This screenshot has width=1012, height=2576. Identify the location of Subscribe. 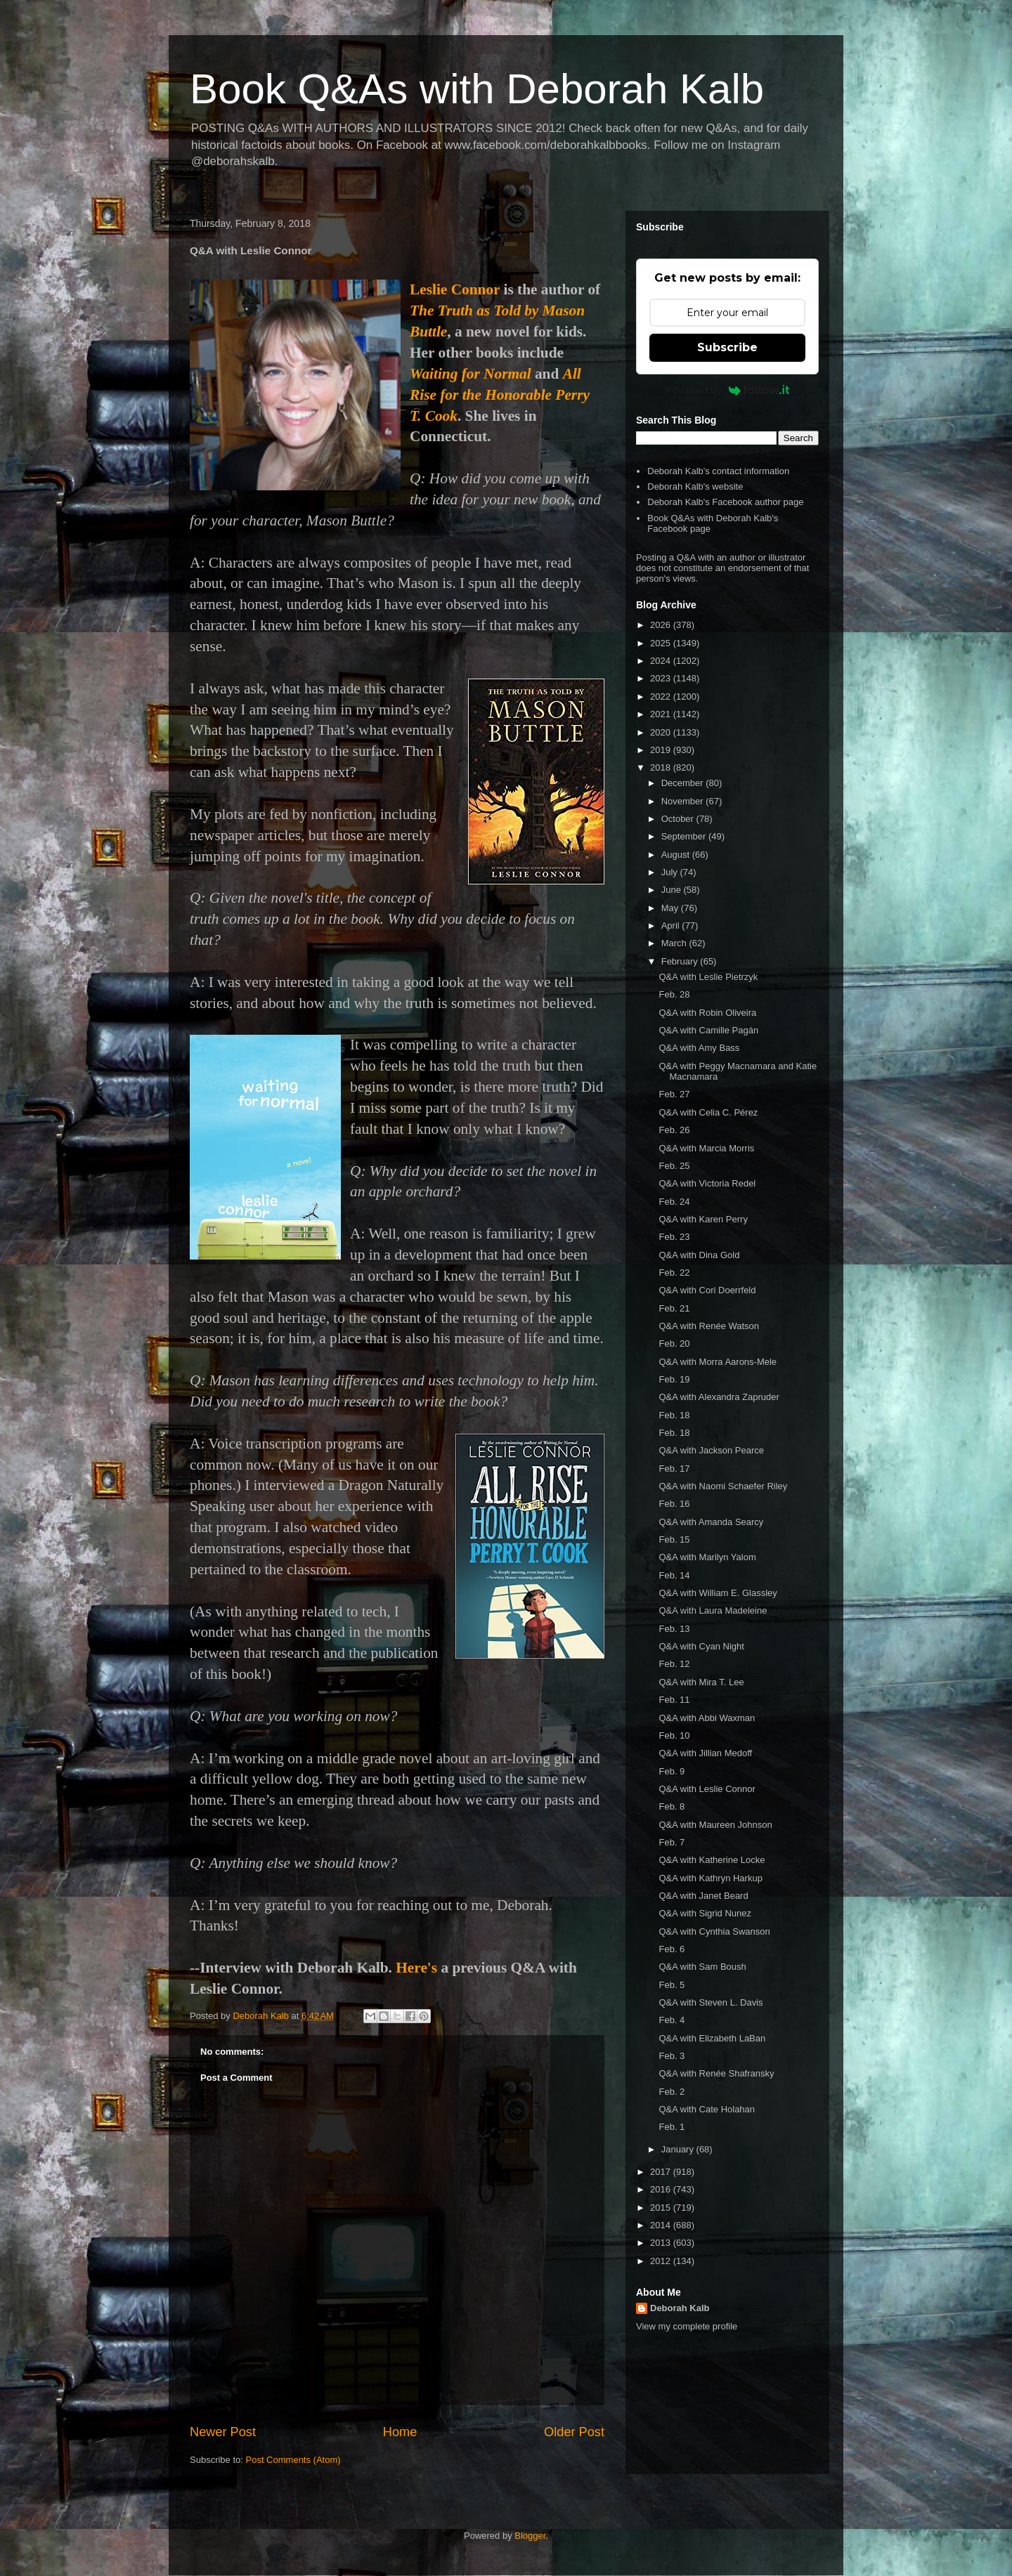
(727, 347).